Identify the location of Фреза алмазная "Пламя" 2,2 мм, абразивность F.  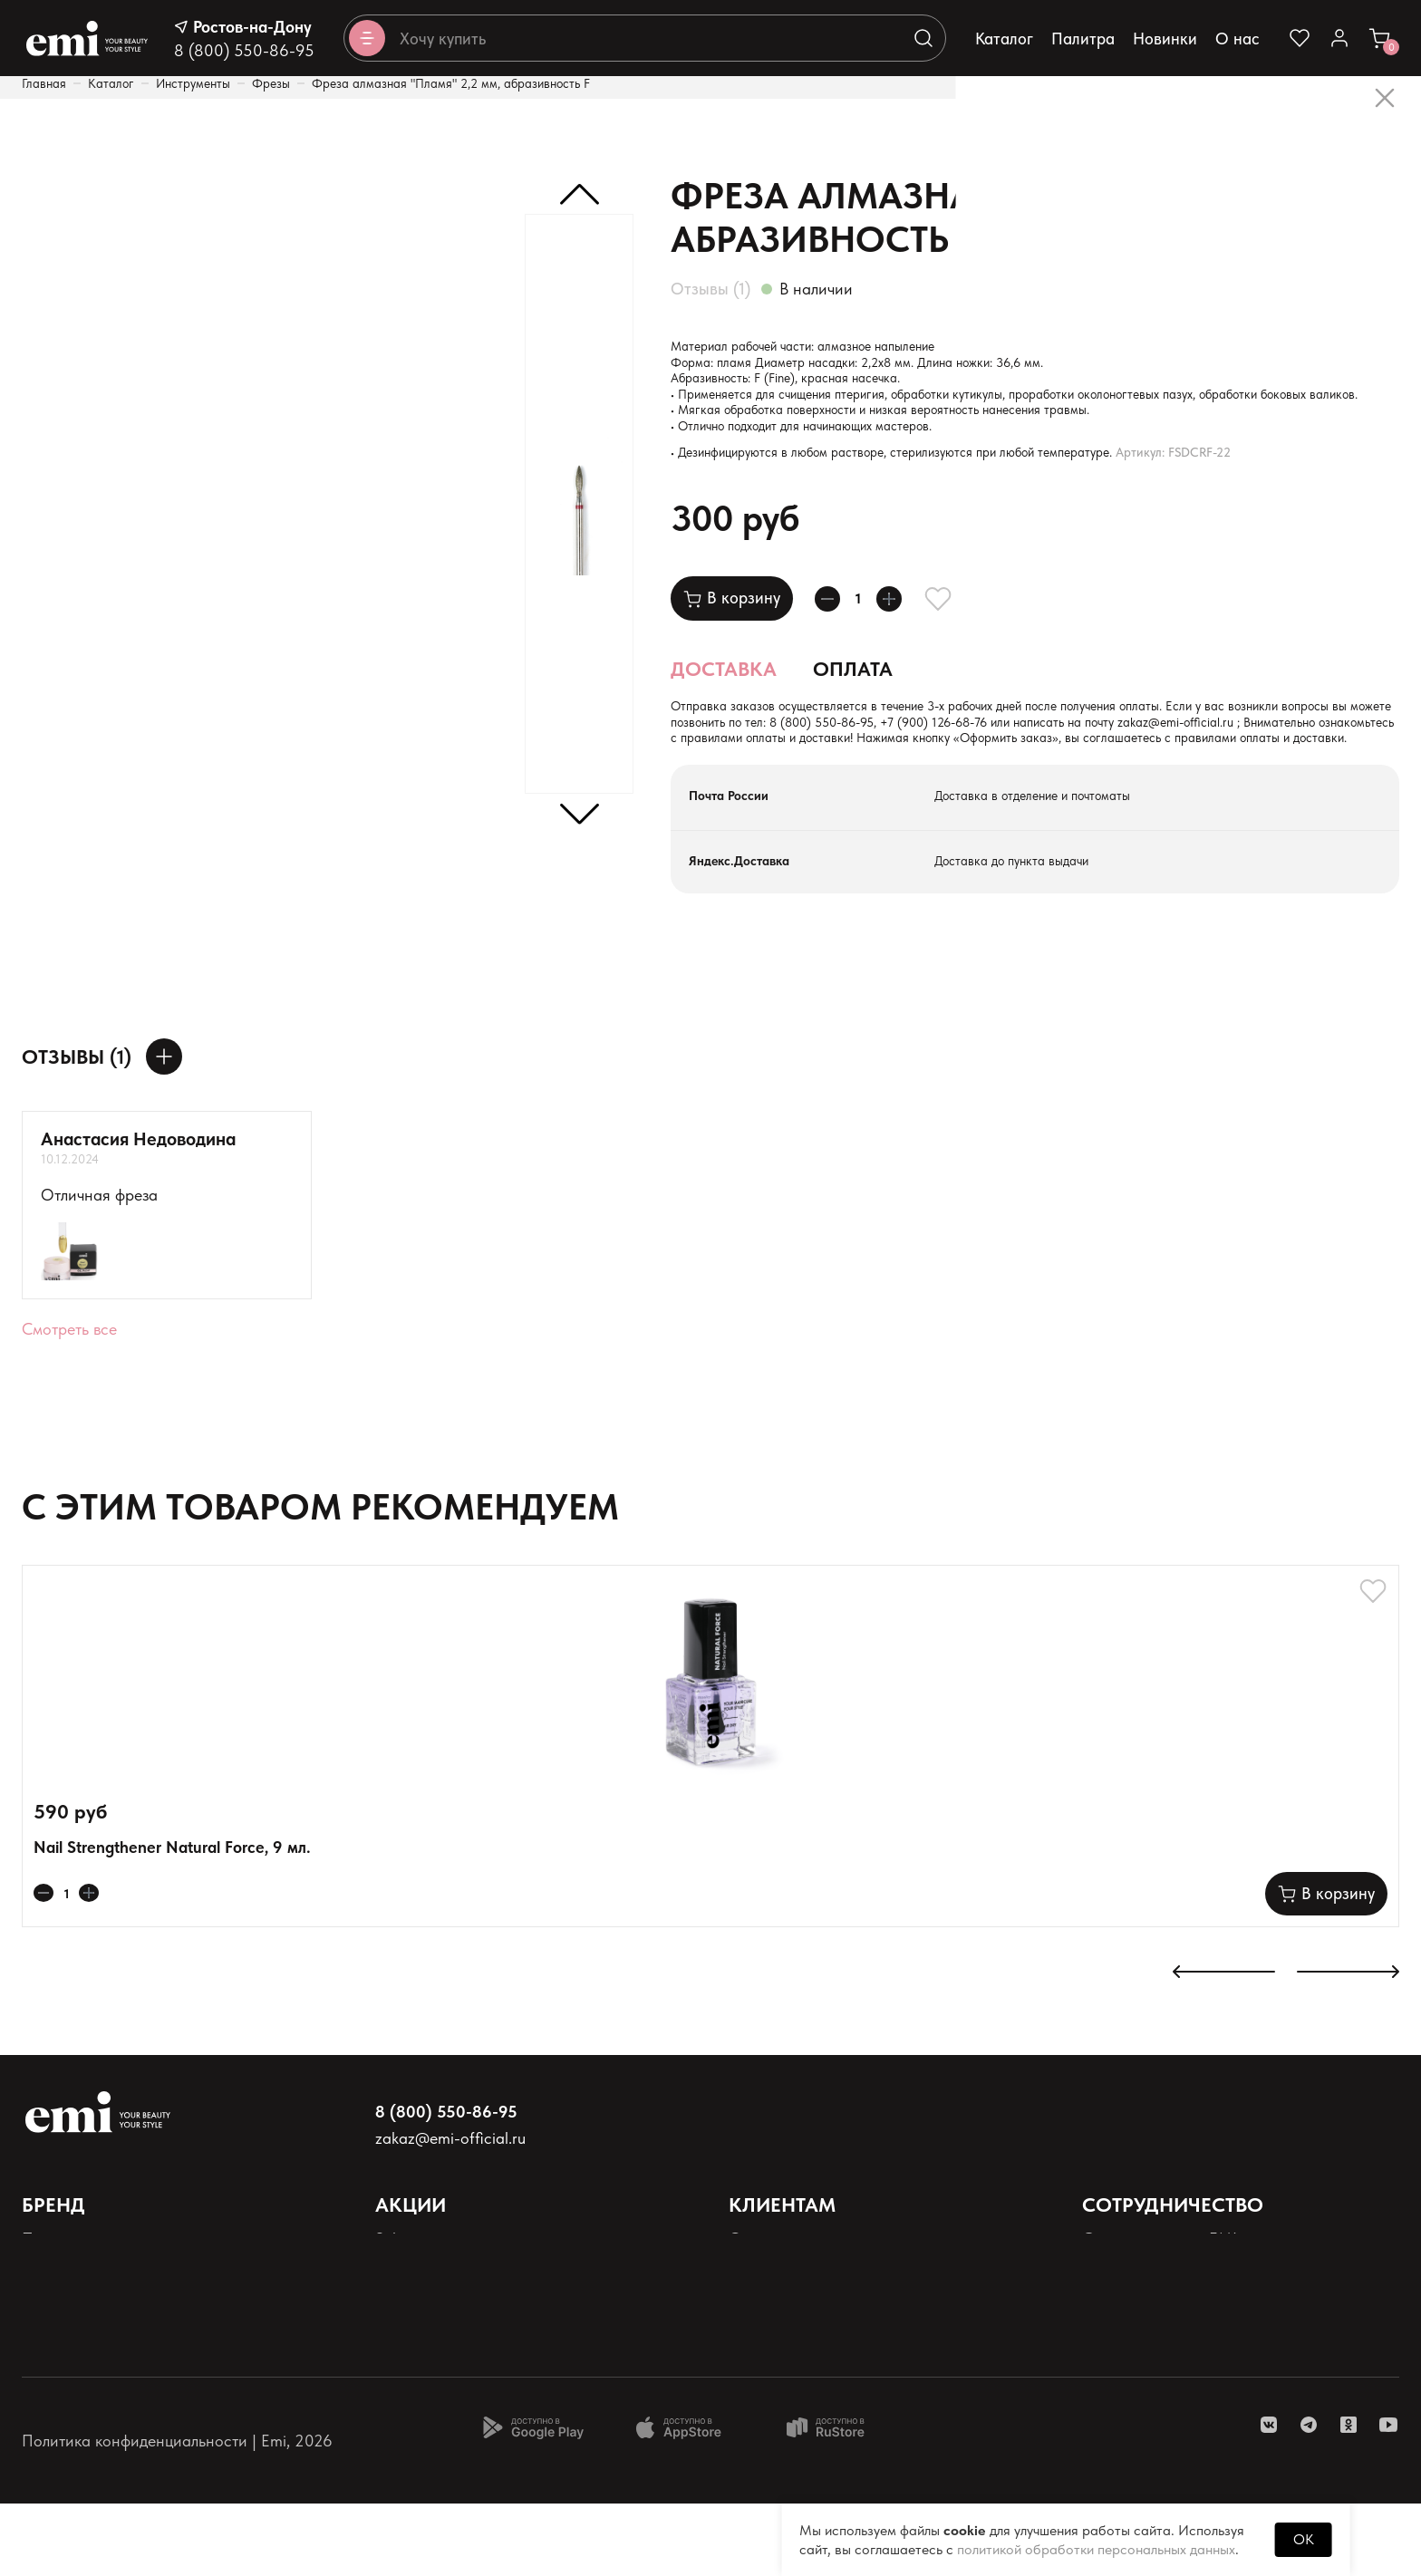
(451, 83).